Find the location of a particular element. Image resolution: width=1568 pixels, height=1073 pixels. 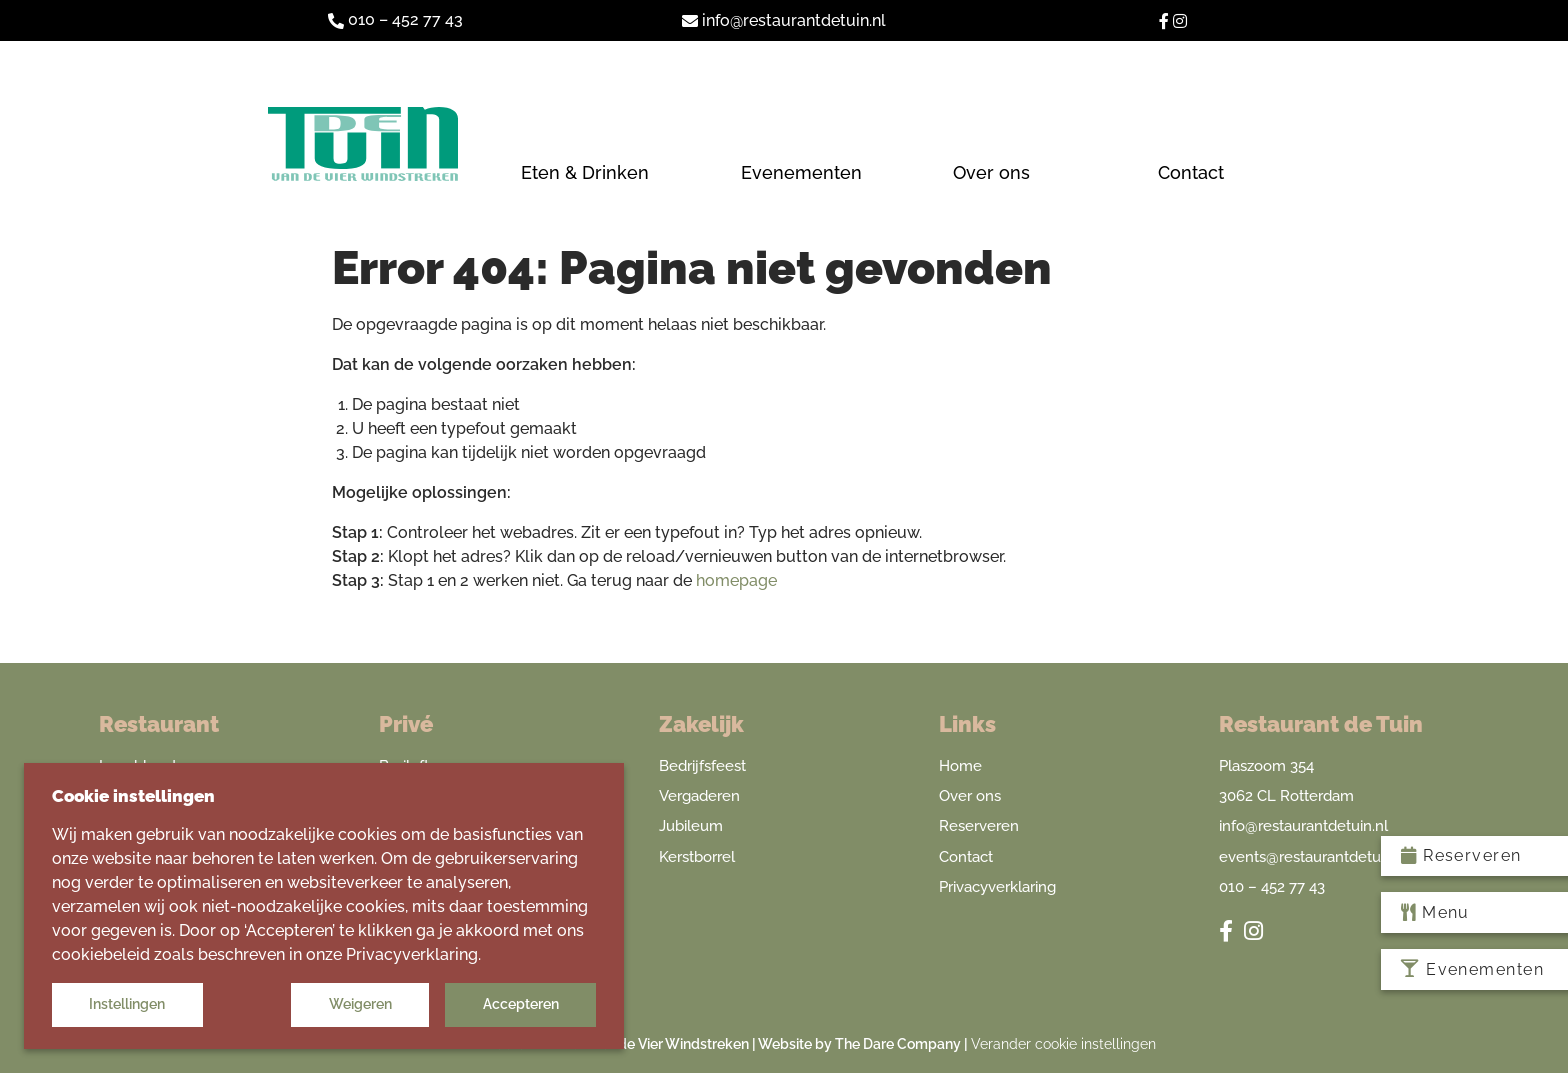

Home is located at coordinates (960, 766).